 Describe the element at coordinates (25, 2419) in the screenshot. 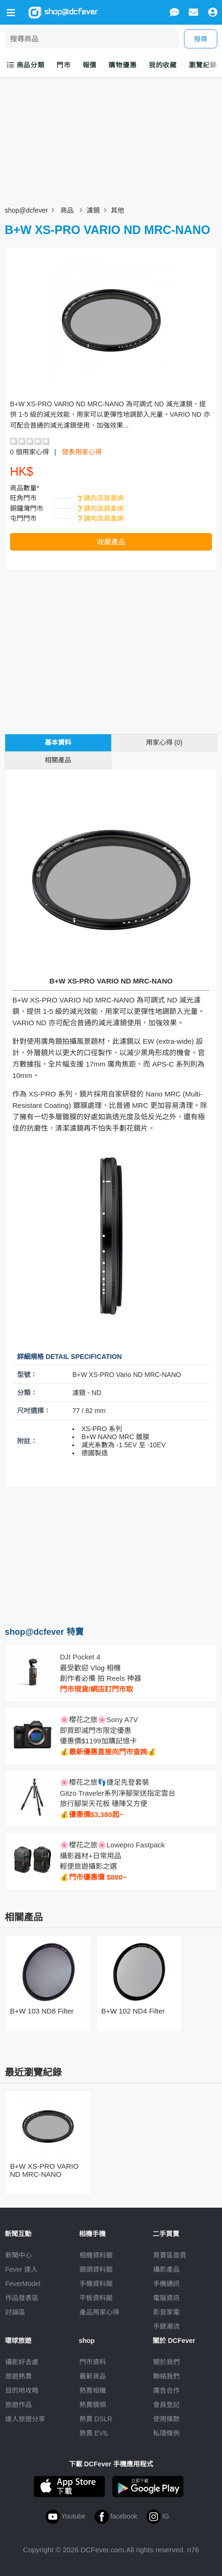

I see `達人旅遊分享` at that location.